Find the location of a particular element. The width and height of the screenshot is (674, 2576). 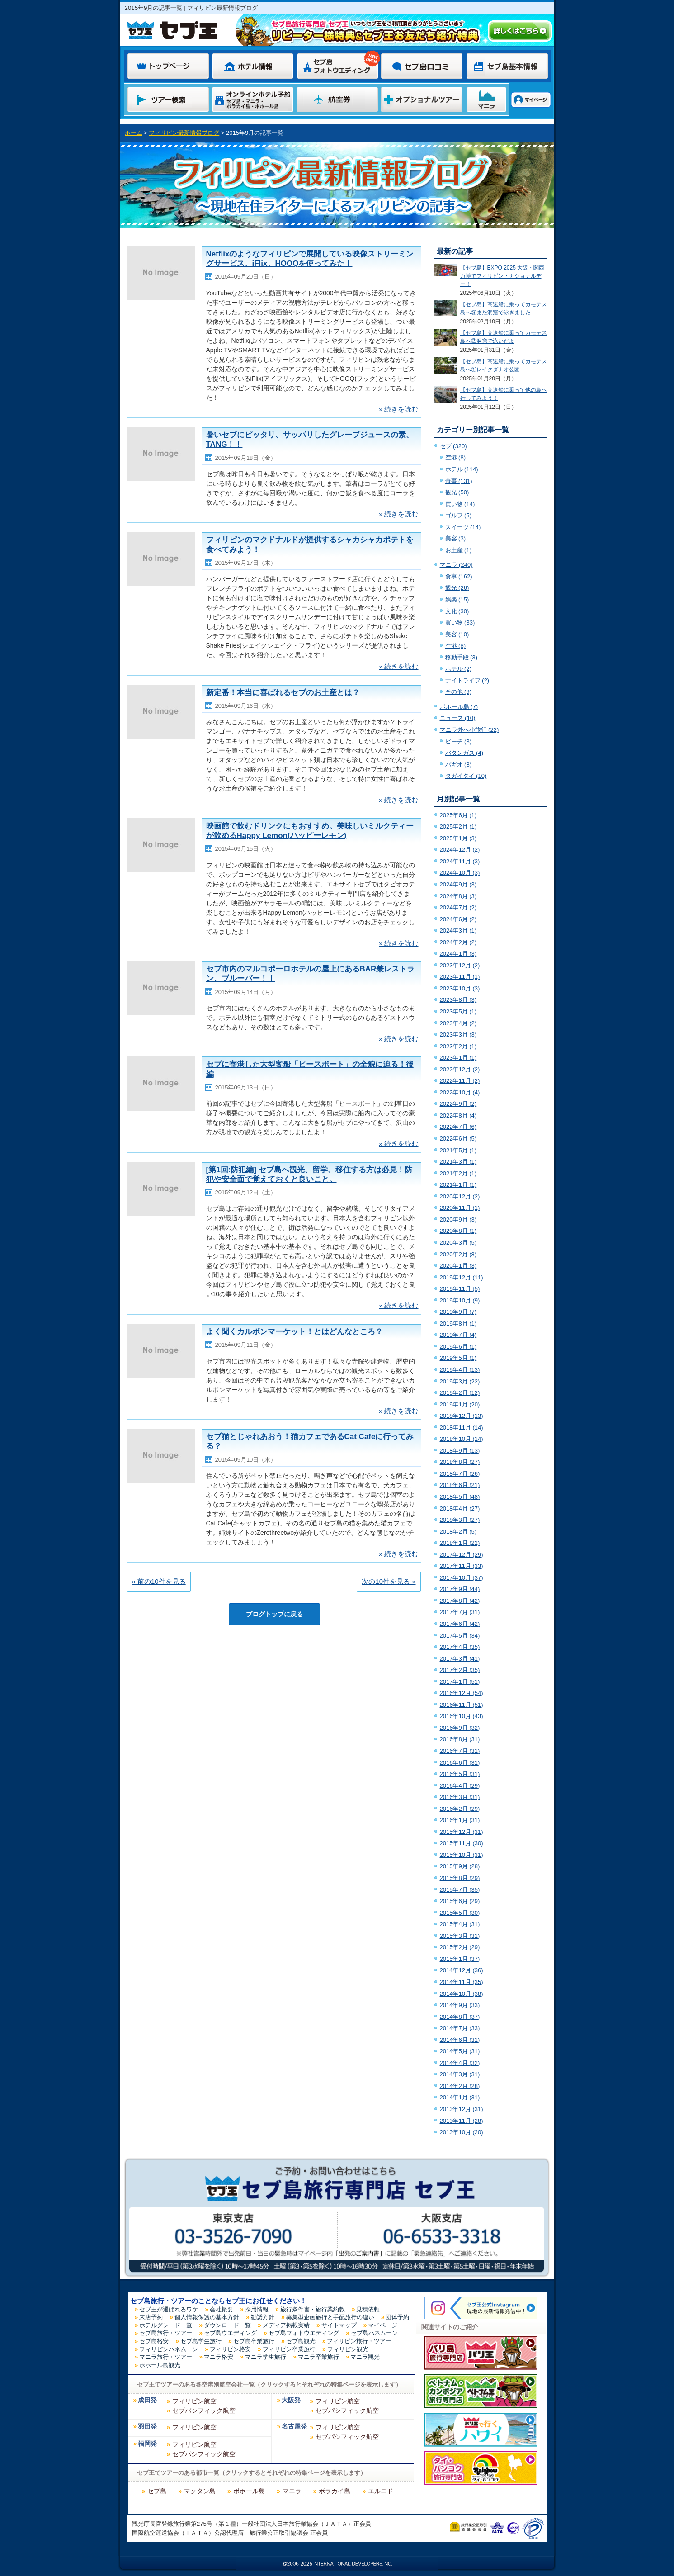

食事 (162) is located at coordinates (458, 576).